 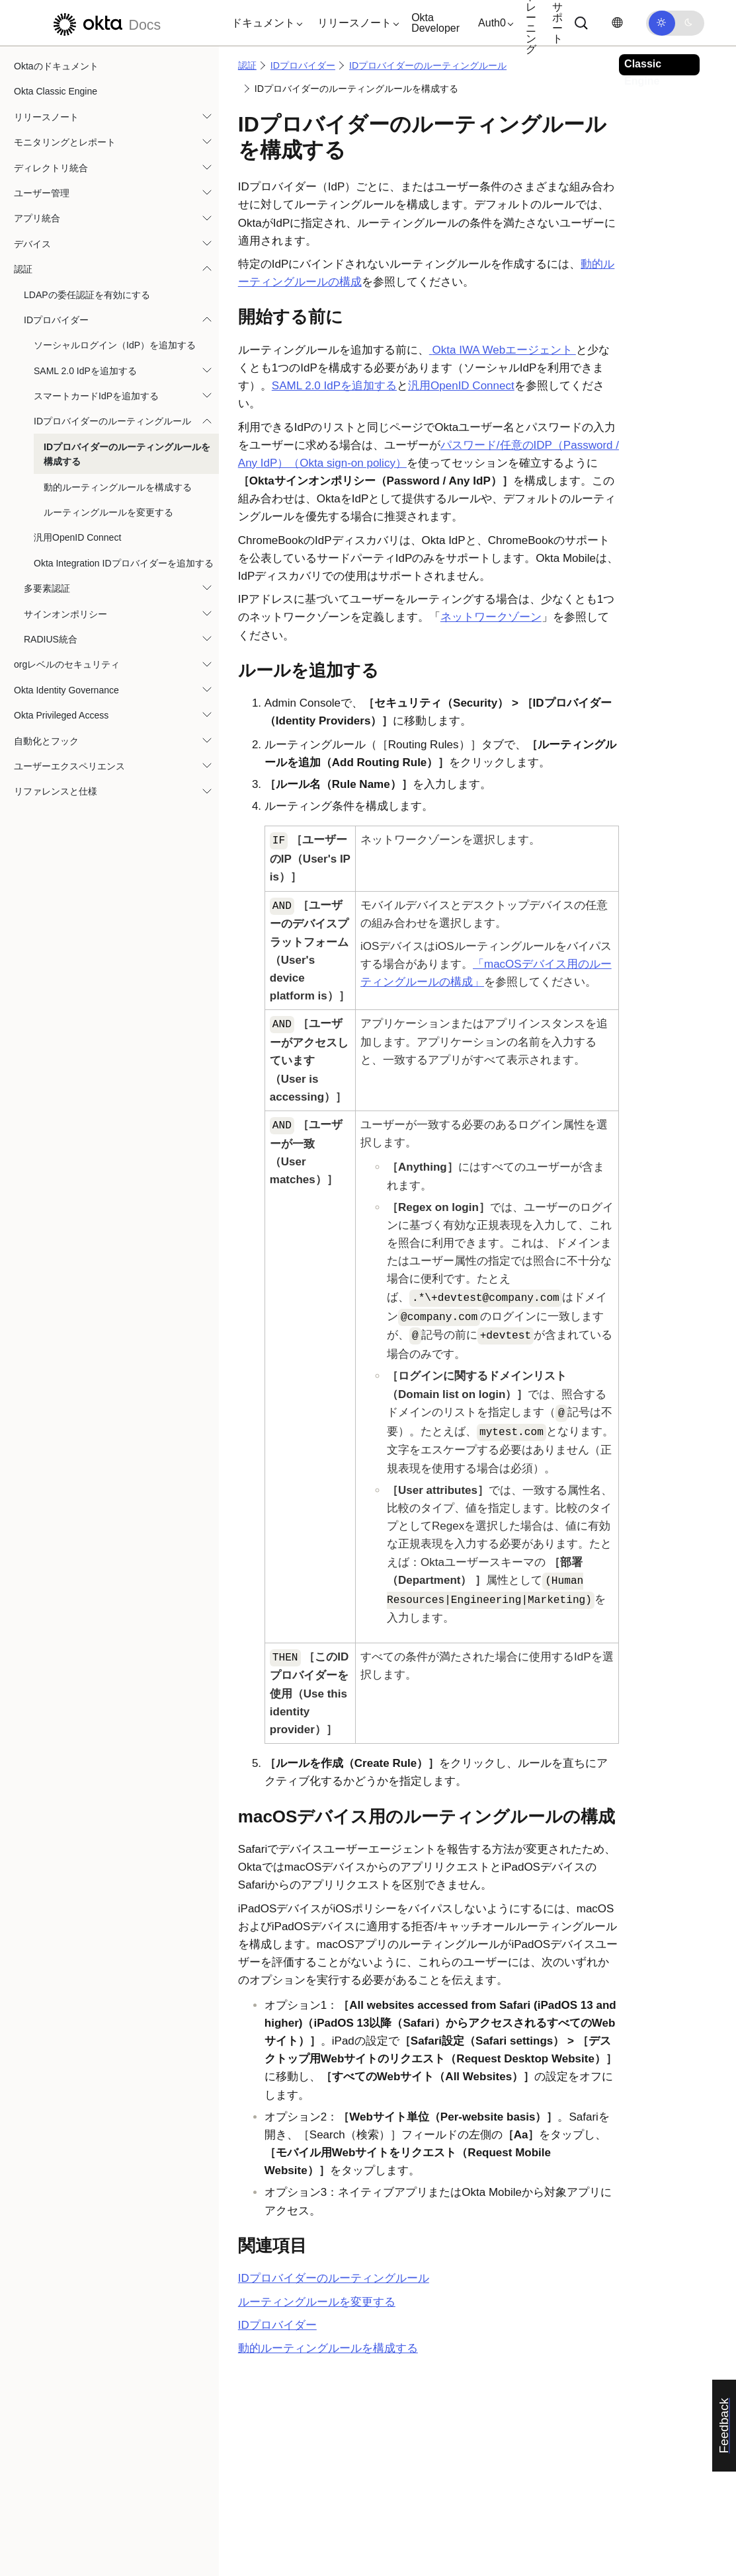 What do you see at coordinates (23, 269) in the screenshot?
I see `認証` at bounding box center [23, 269].